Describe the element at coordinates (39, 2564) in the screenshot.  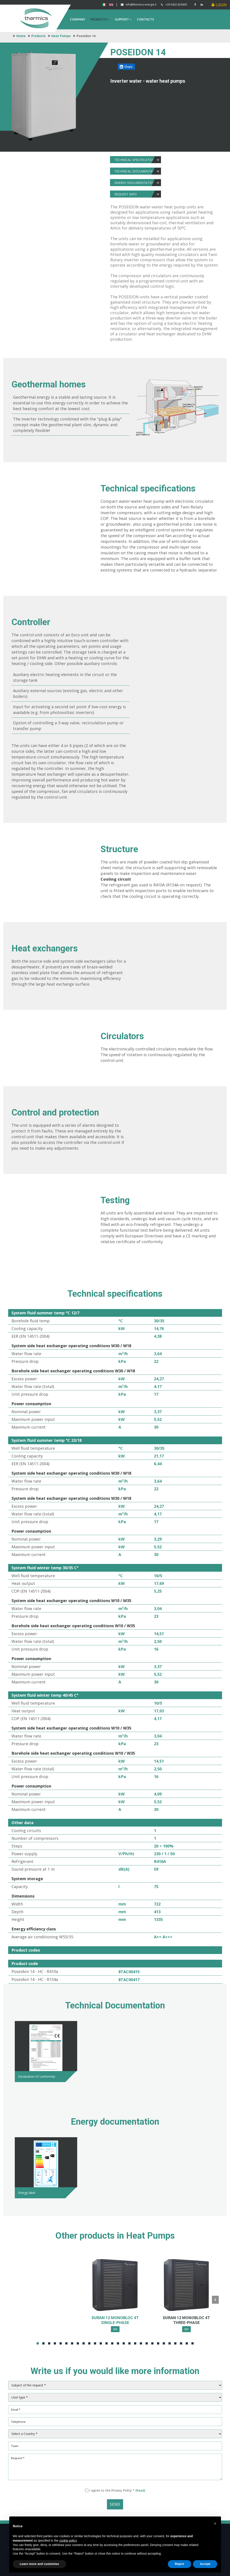
I see `Learn more and customise [button]` at that location.